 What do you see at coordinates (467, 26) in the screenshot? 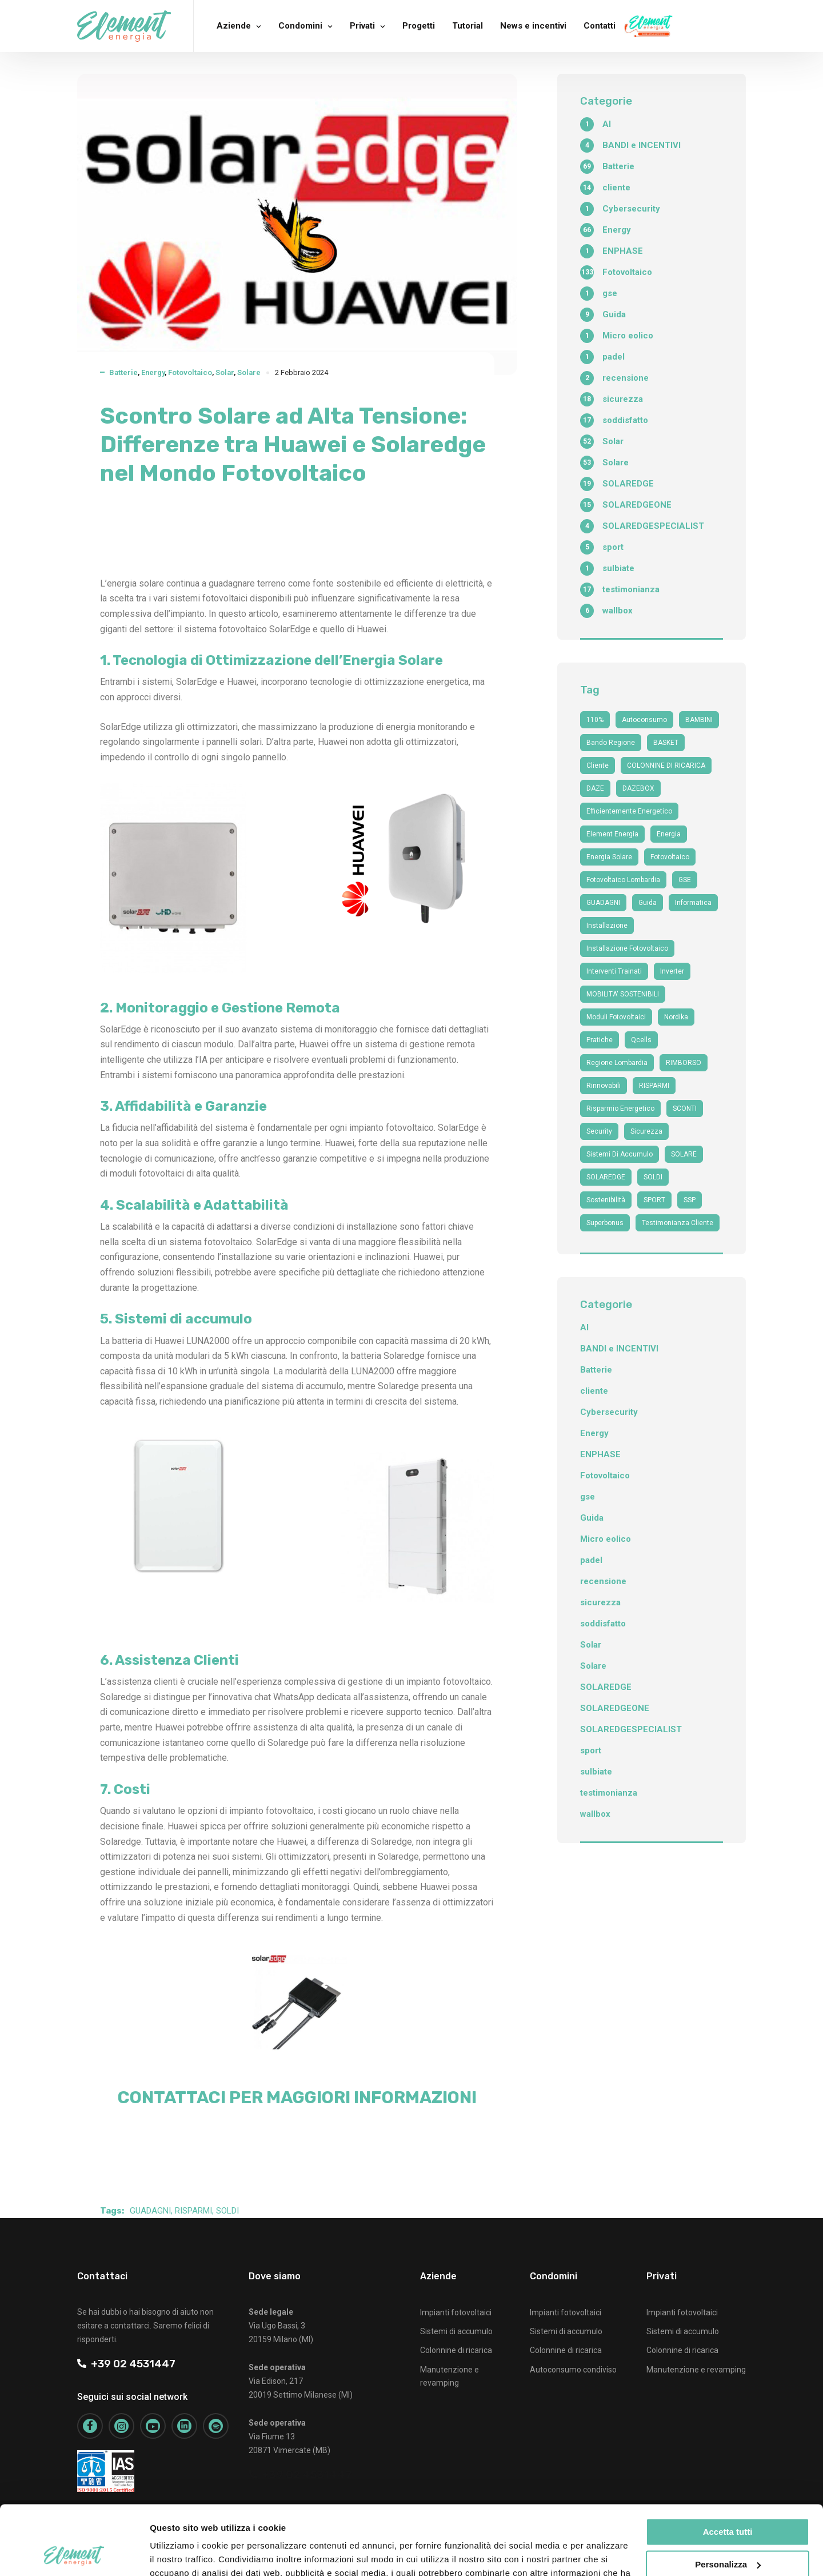
I see `Tutorial` at bounding box center [467, 26].